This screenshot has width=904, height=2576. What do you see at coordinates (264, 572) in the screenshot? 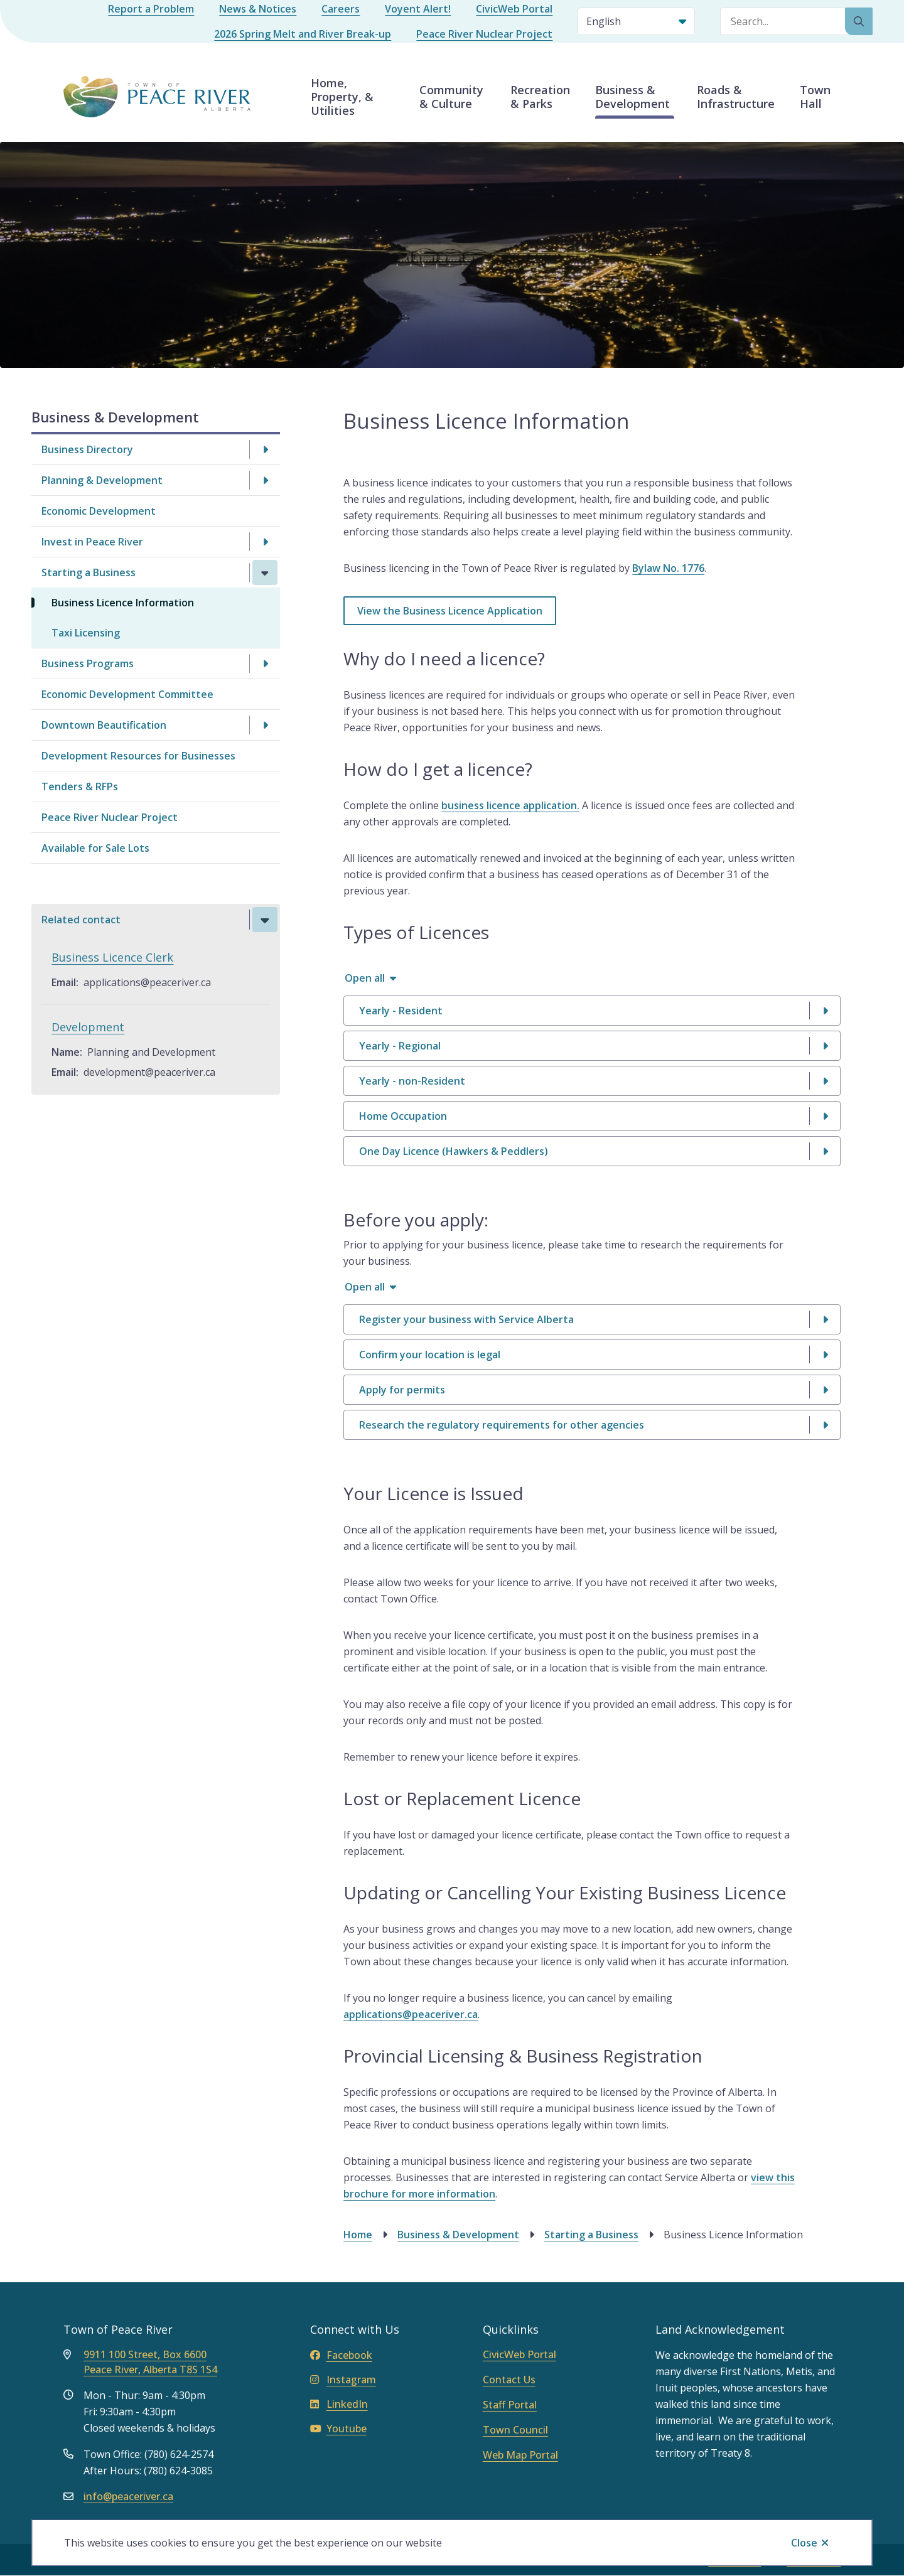
I see `[Close the Starting a Business section of the menu]` at bounding box center [264, 572].